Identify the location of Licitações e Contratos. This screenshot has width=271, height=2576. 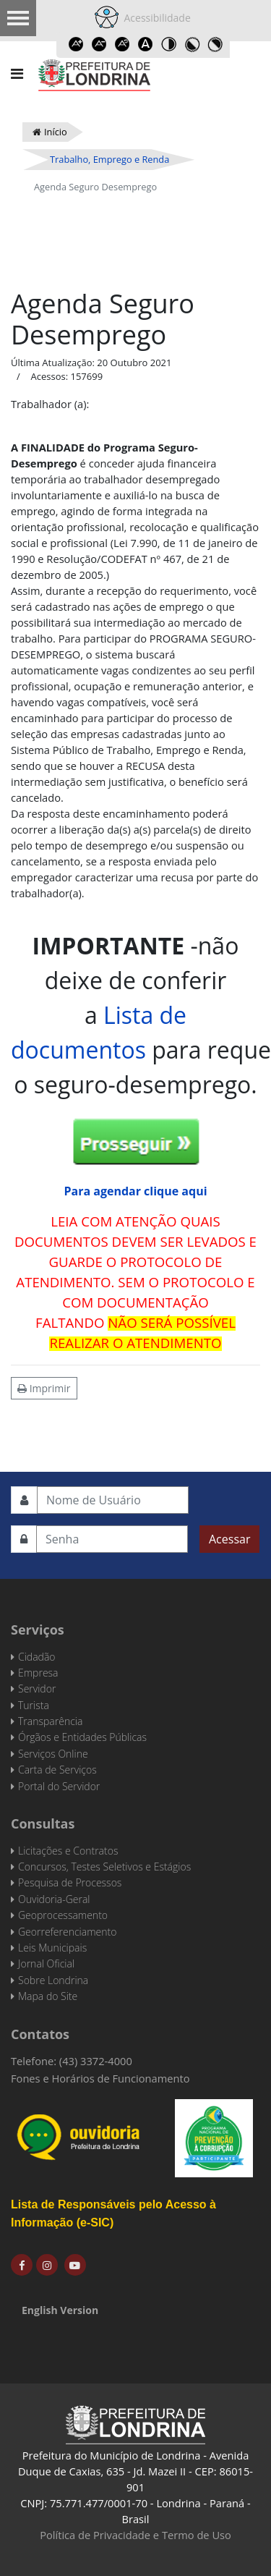
(68, 1850).